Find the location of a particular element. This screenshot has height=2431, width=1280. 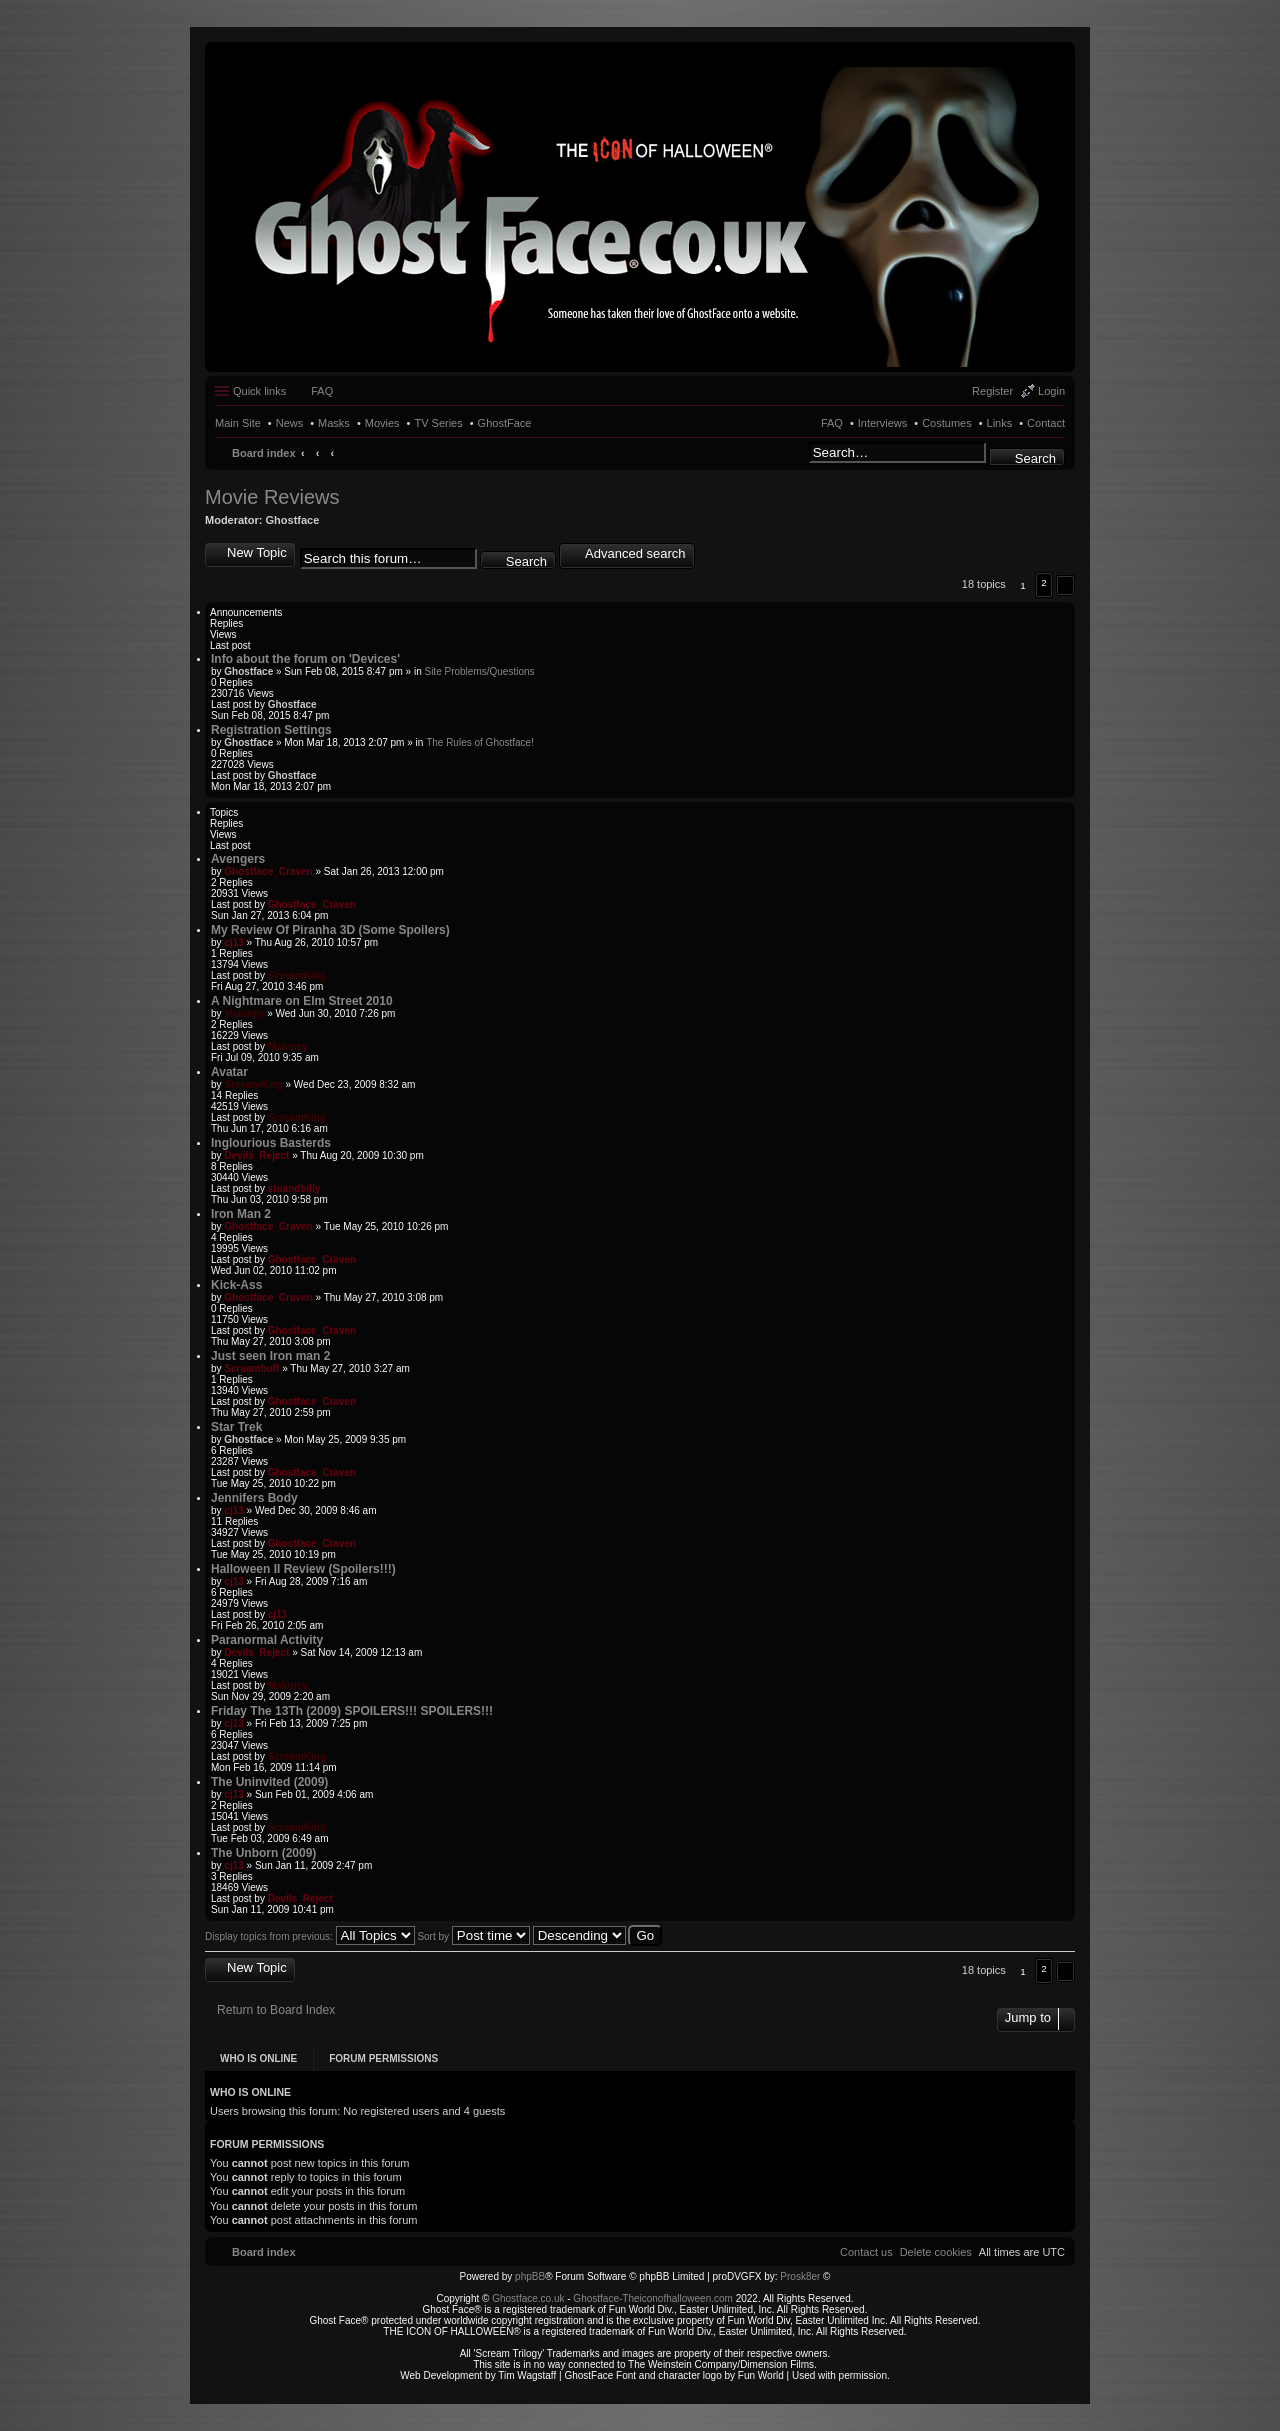

Ghostface-Theiconofhalloween.com is located at coordinates (653, 2298).